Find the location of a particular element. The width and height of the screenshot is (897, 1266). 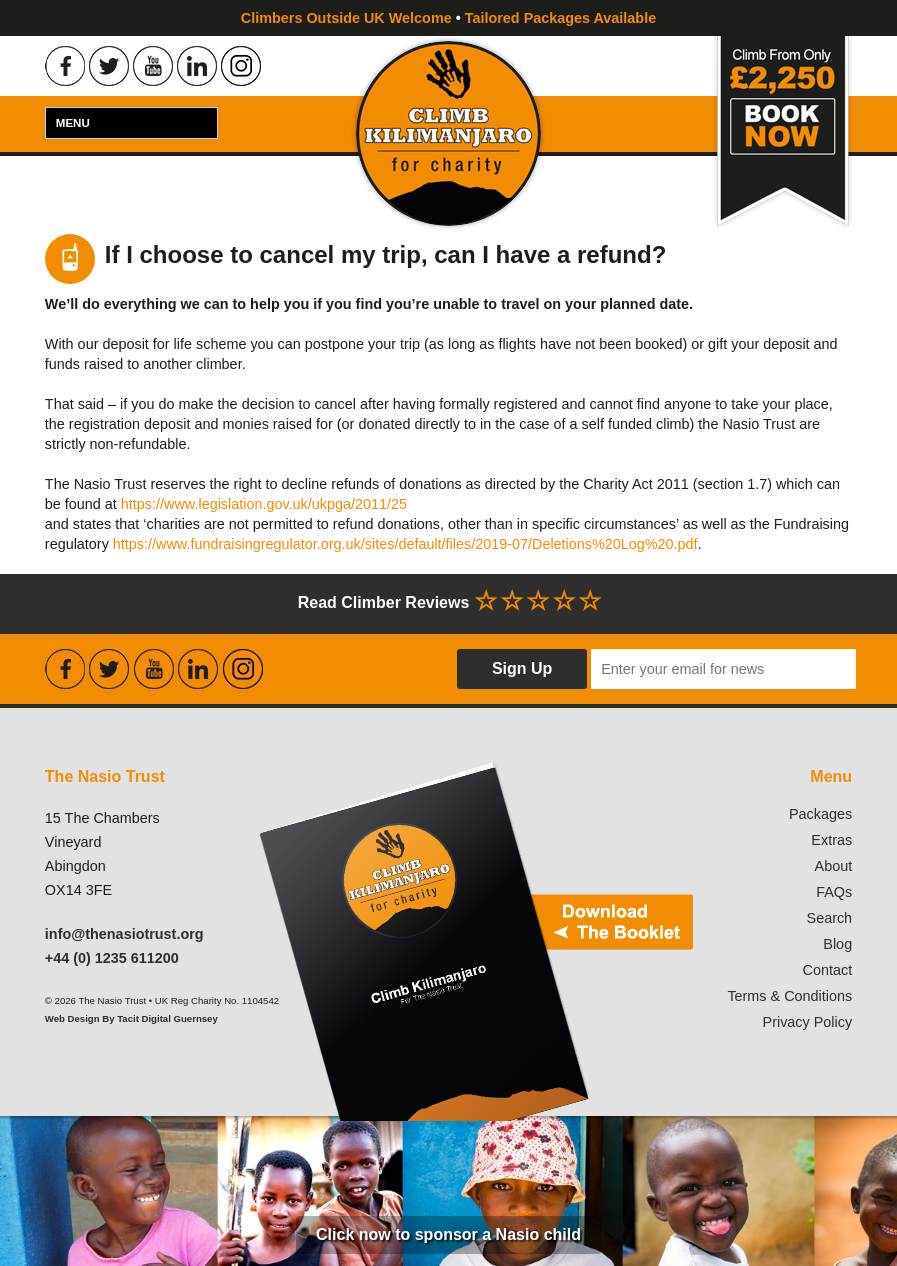

Extras is located at coordinates (831, 840).